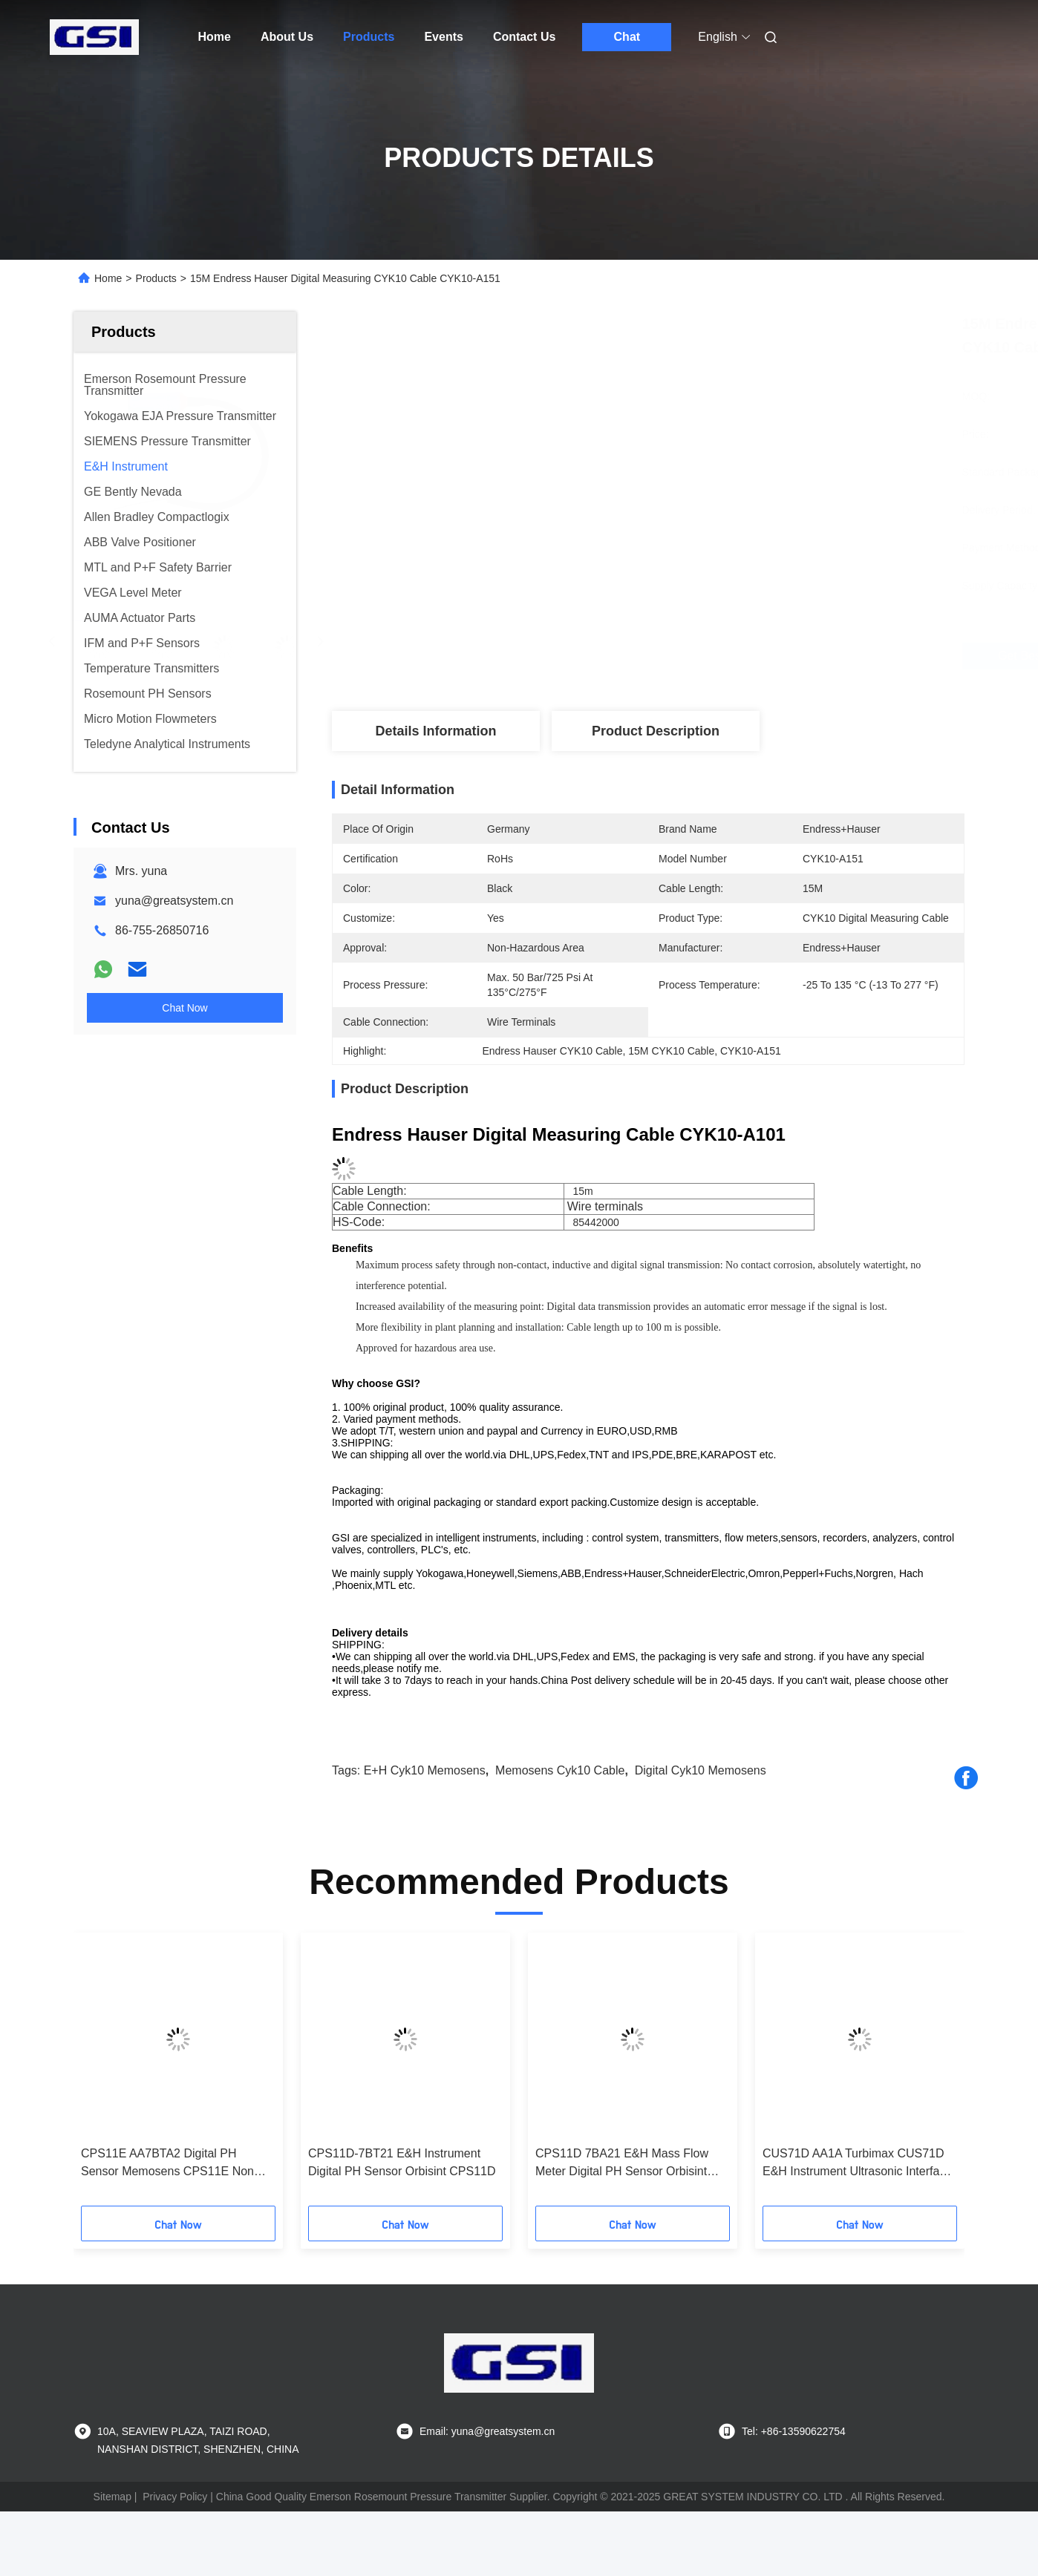  Describe the element at coordinates (559, 1770) in the screenshot. I see `Memosens cyk10 cable` at that location.